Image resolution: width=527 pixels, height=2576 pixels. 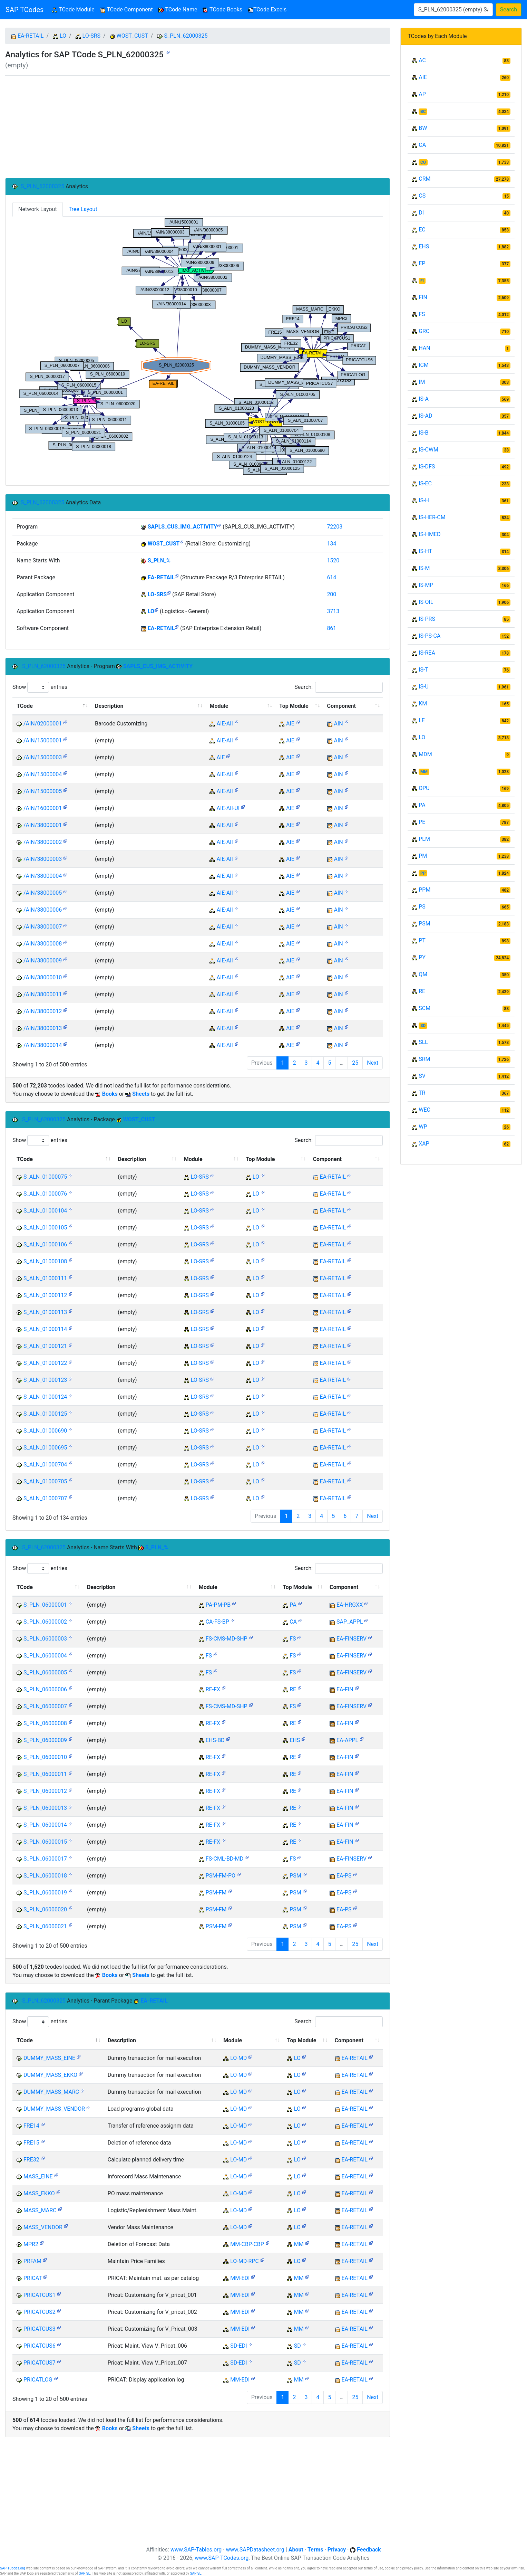 What do you see at coordinates (422, 263) in the screenshot?
I see `EP` at bounding box center [422, 263].